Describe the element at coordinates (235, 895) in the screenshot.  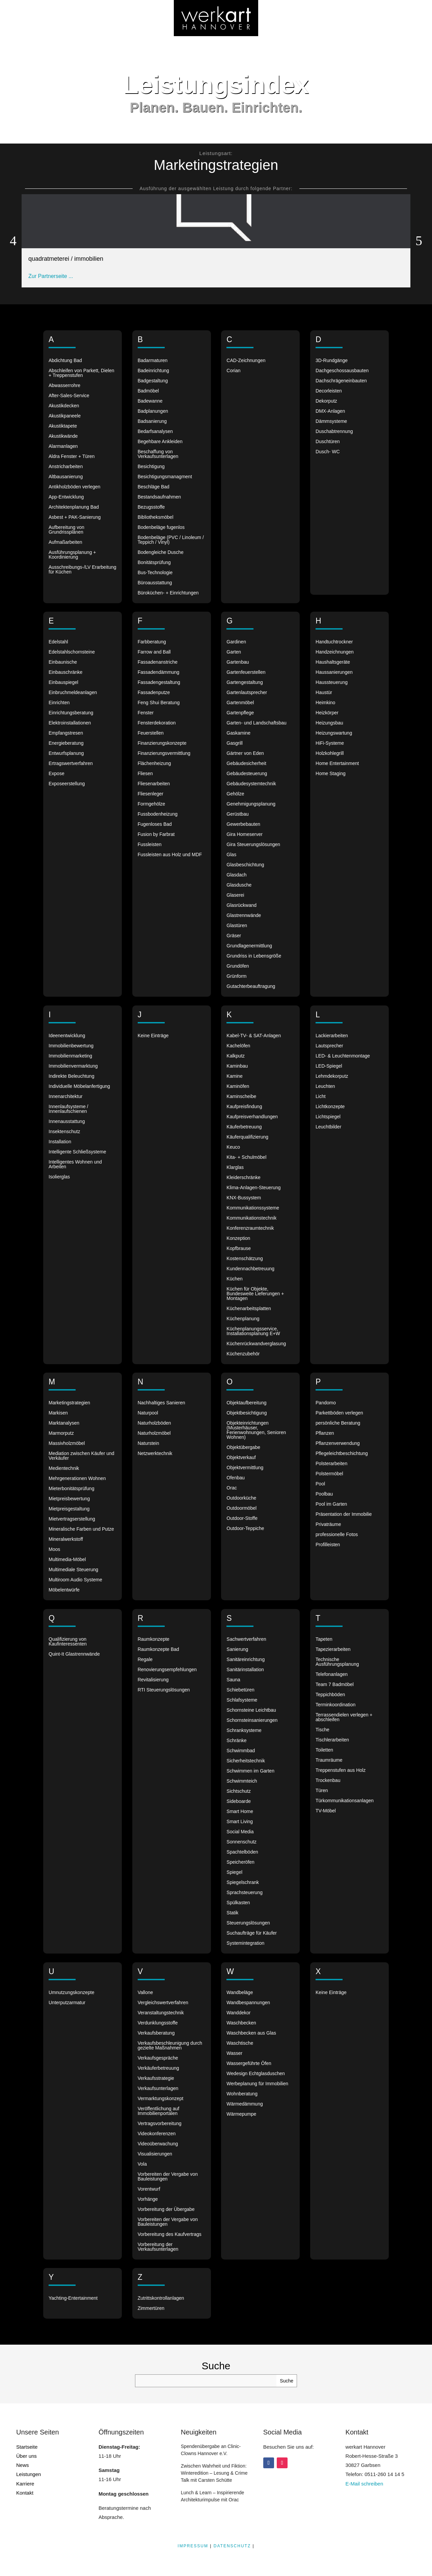
I see `Glaserei` at that location.